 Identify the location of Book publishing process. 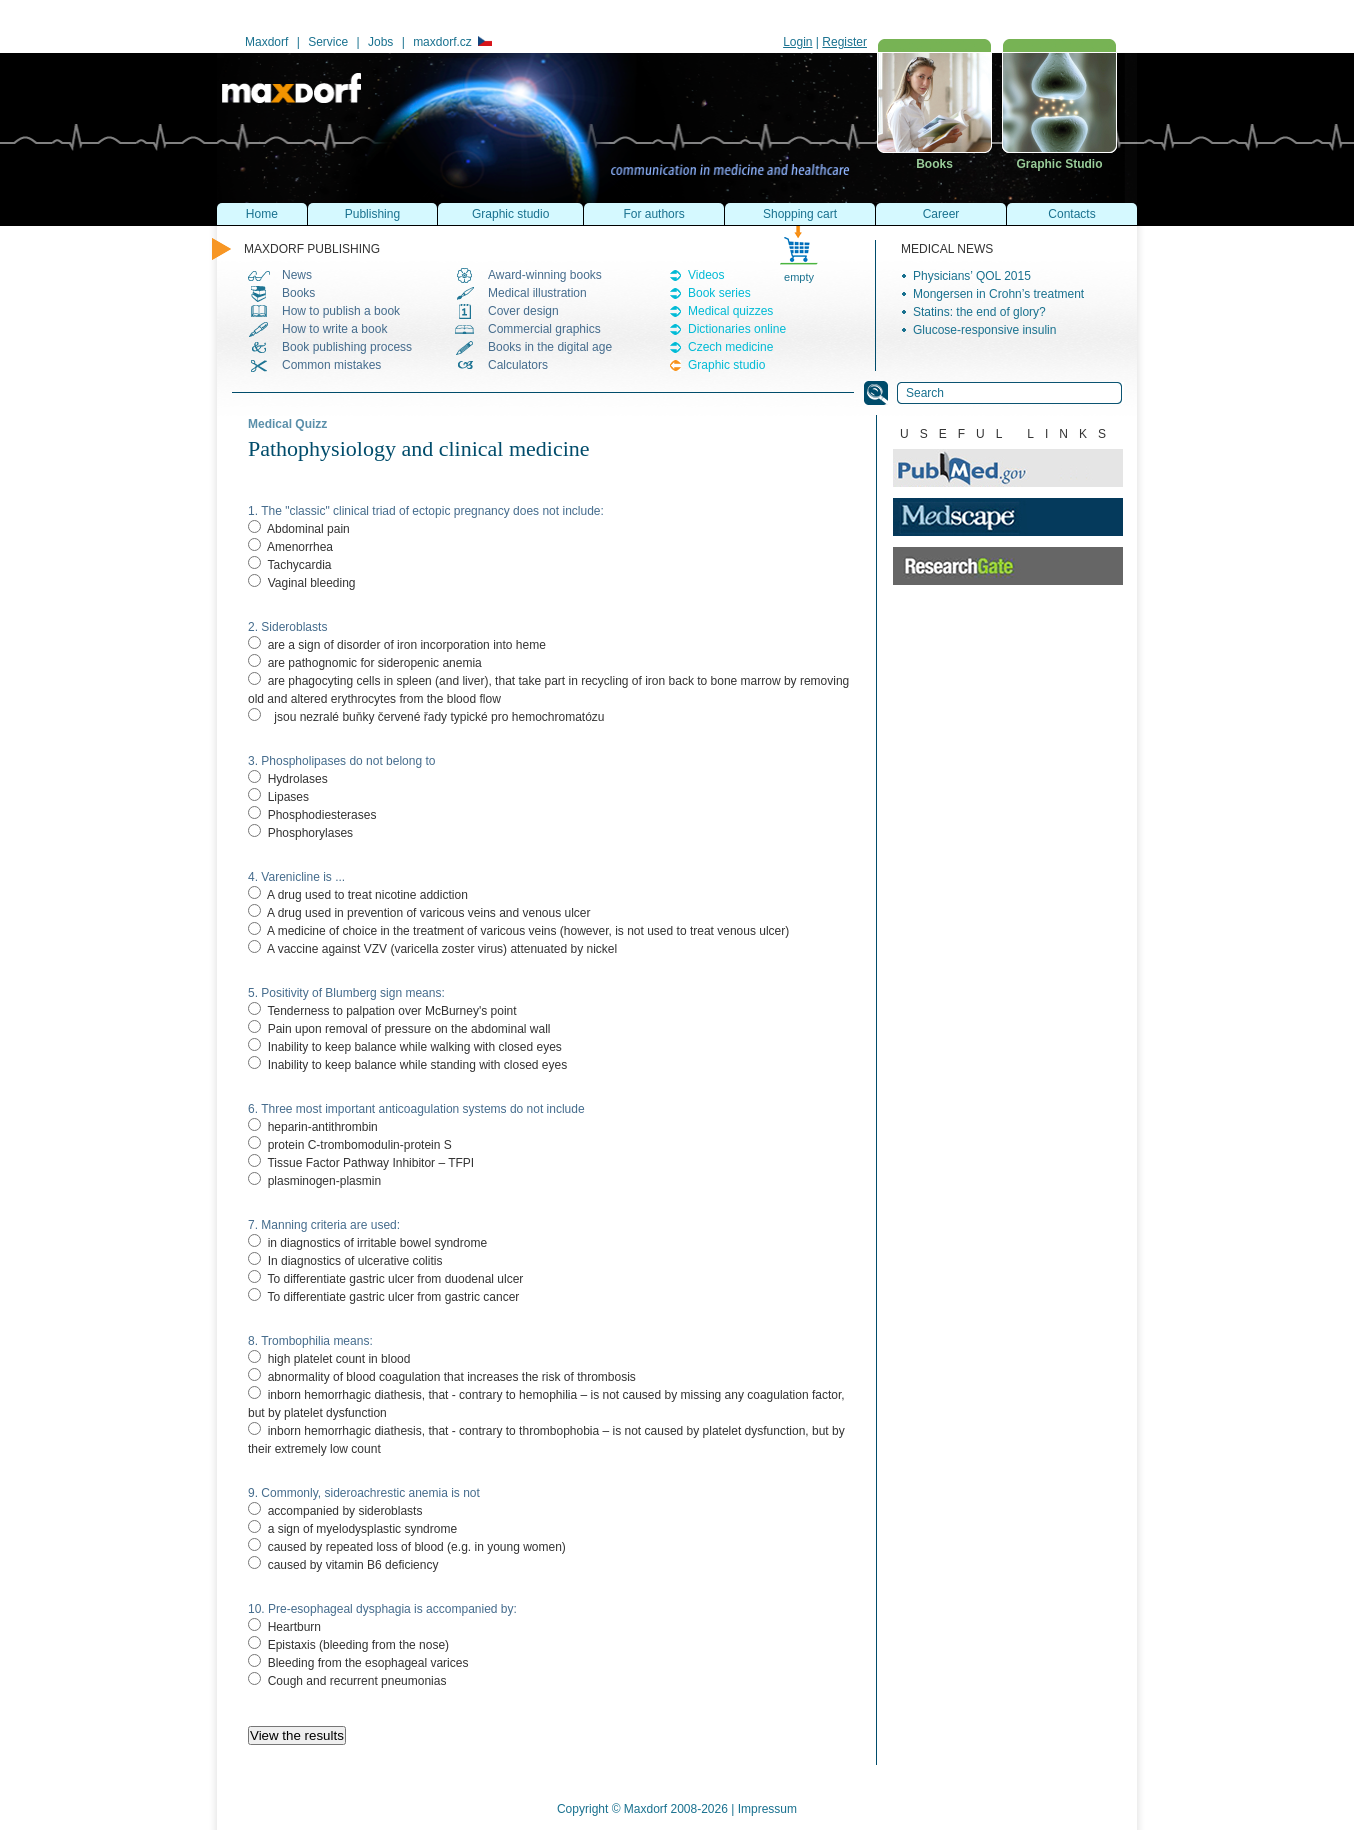
(347, 347).